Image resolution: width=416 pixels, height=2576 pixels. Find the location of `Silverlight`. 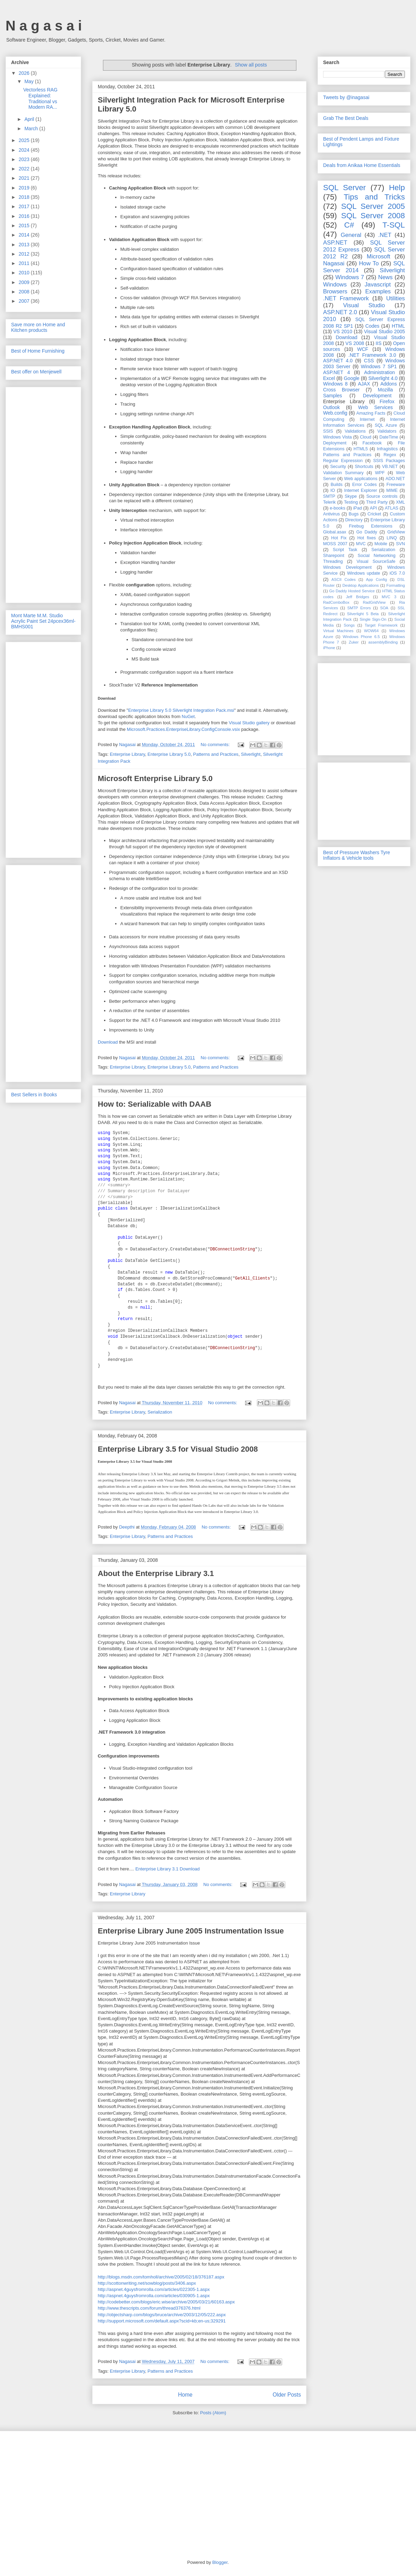

Silverlight is located at coordinates (250, 754).